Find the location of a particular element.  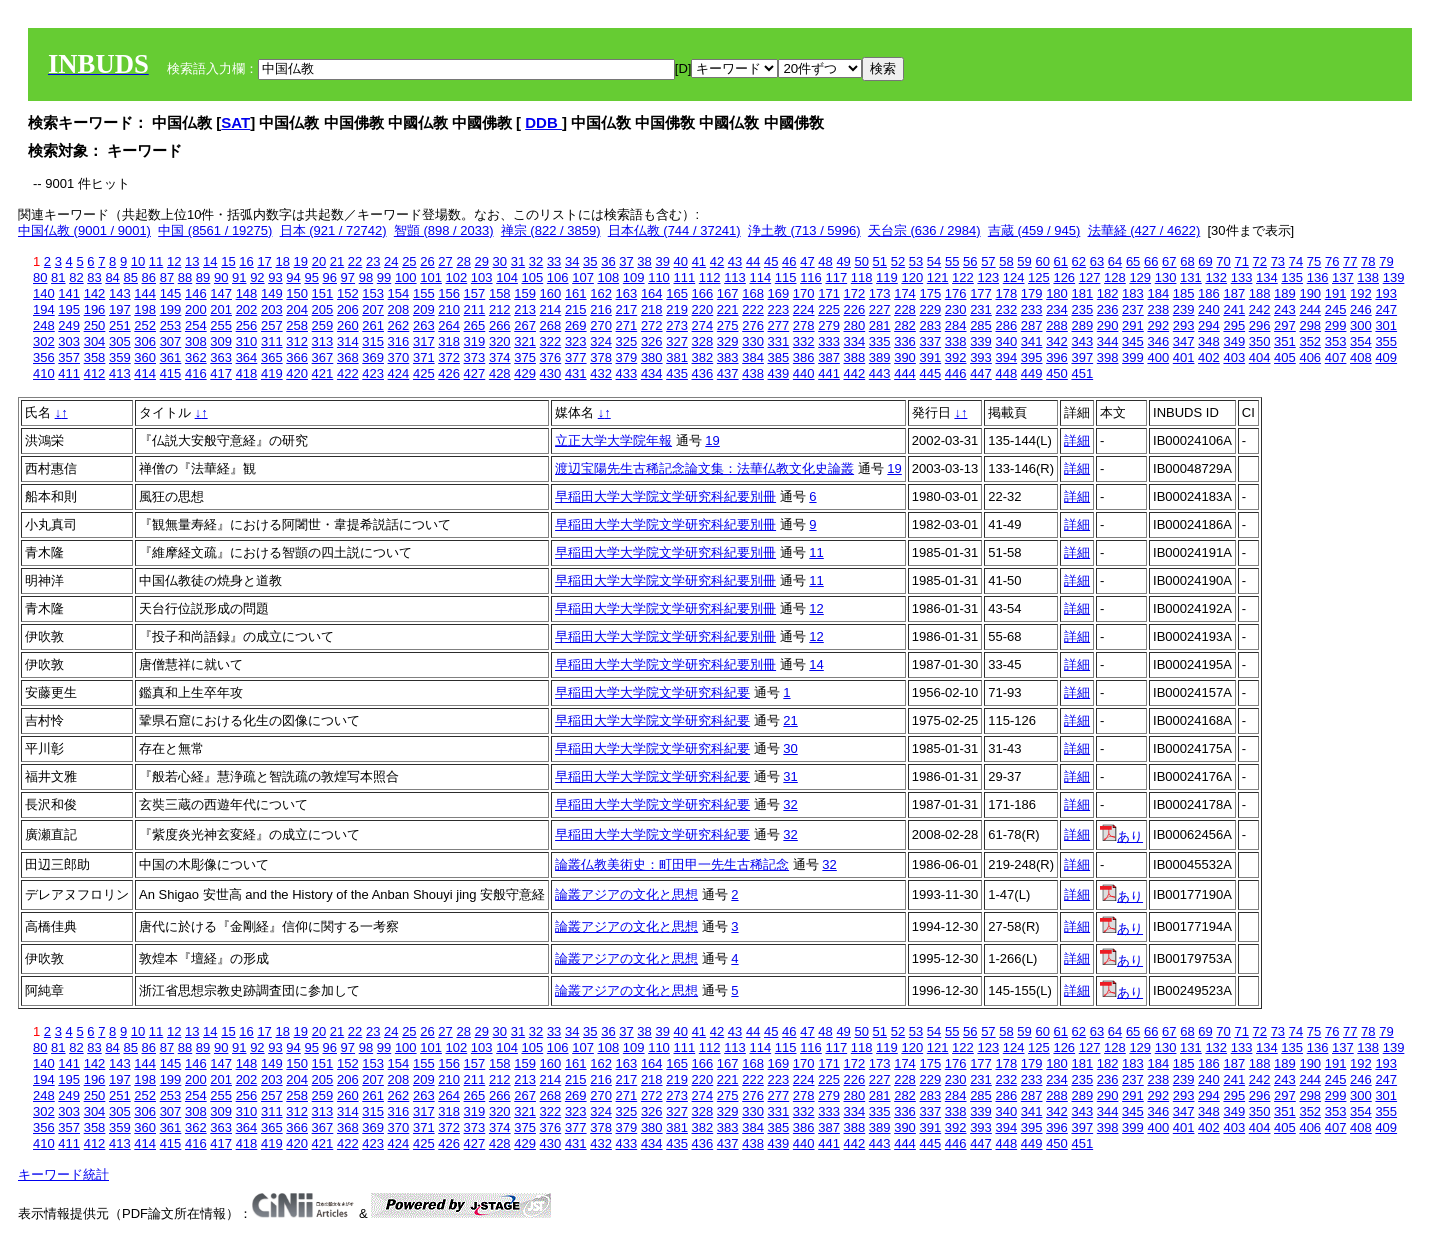

64 is located at coordinates (1115, 261).